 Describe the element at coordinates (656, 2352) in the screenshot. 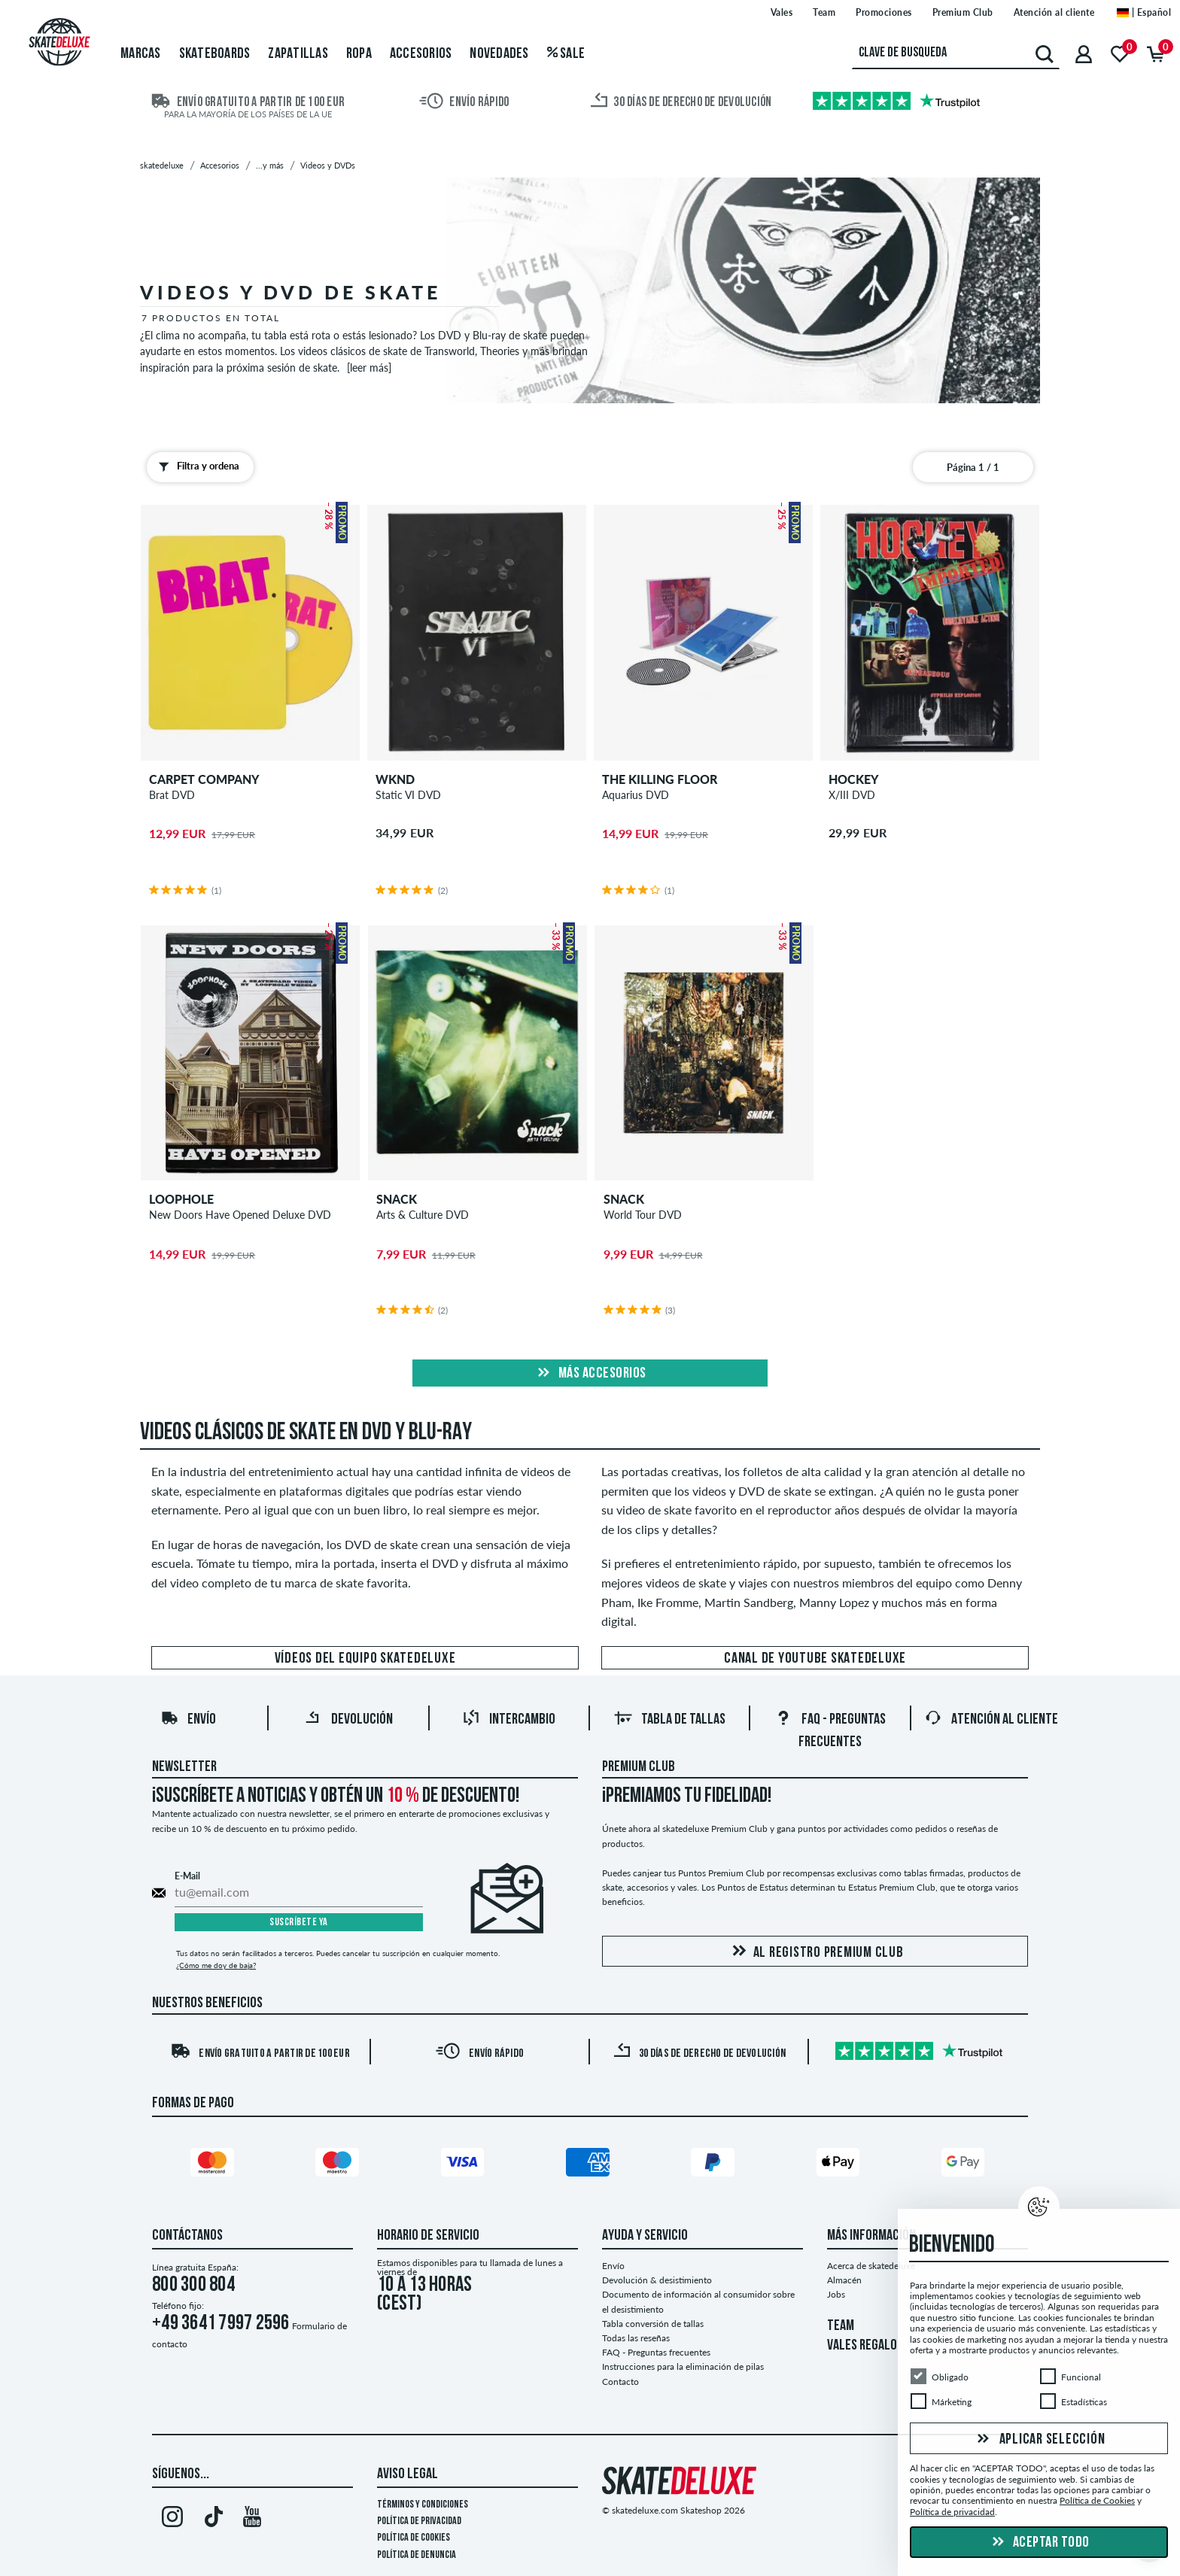

I see `FAQ - Preguntas frecuentes` at that location.